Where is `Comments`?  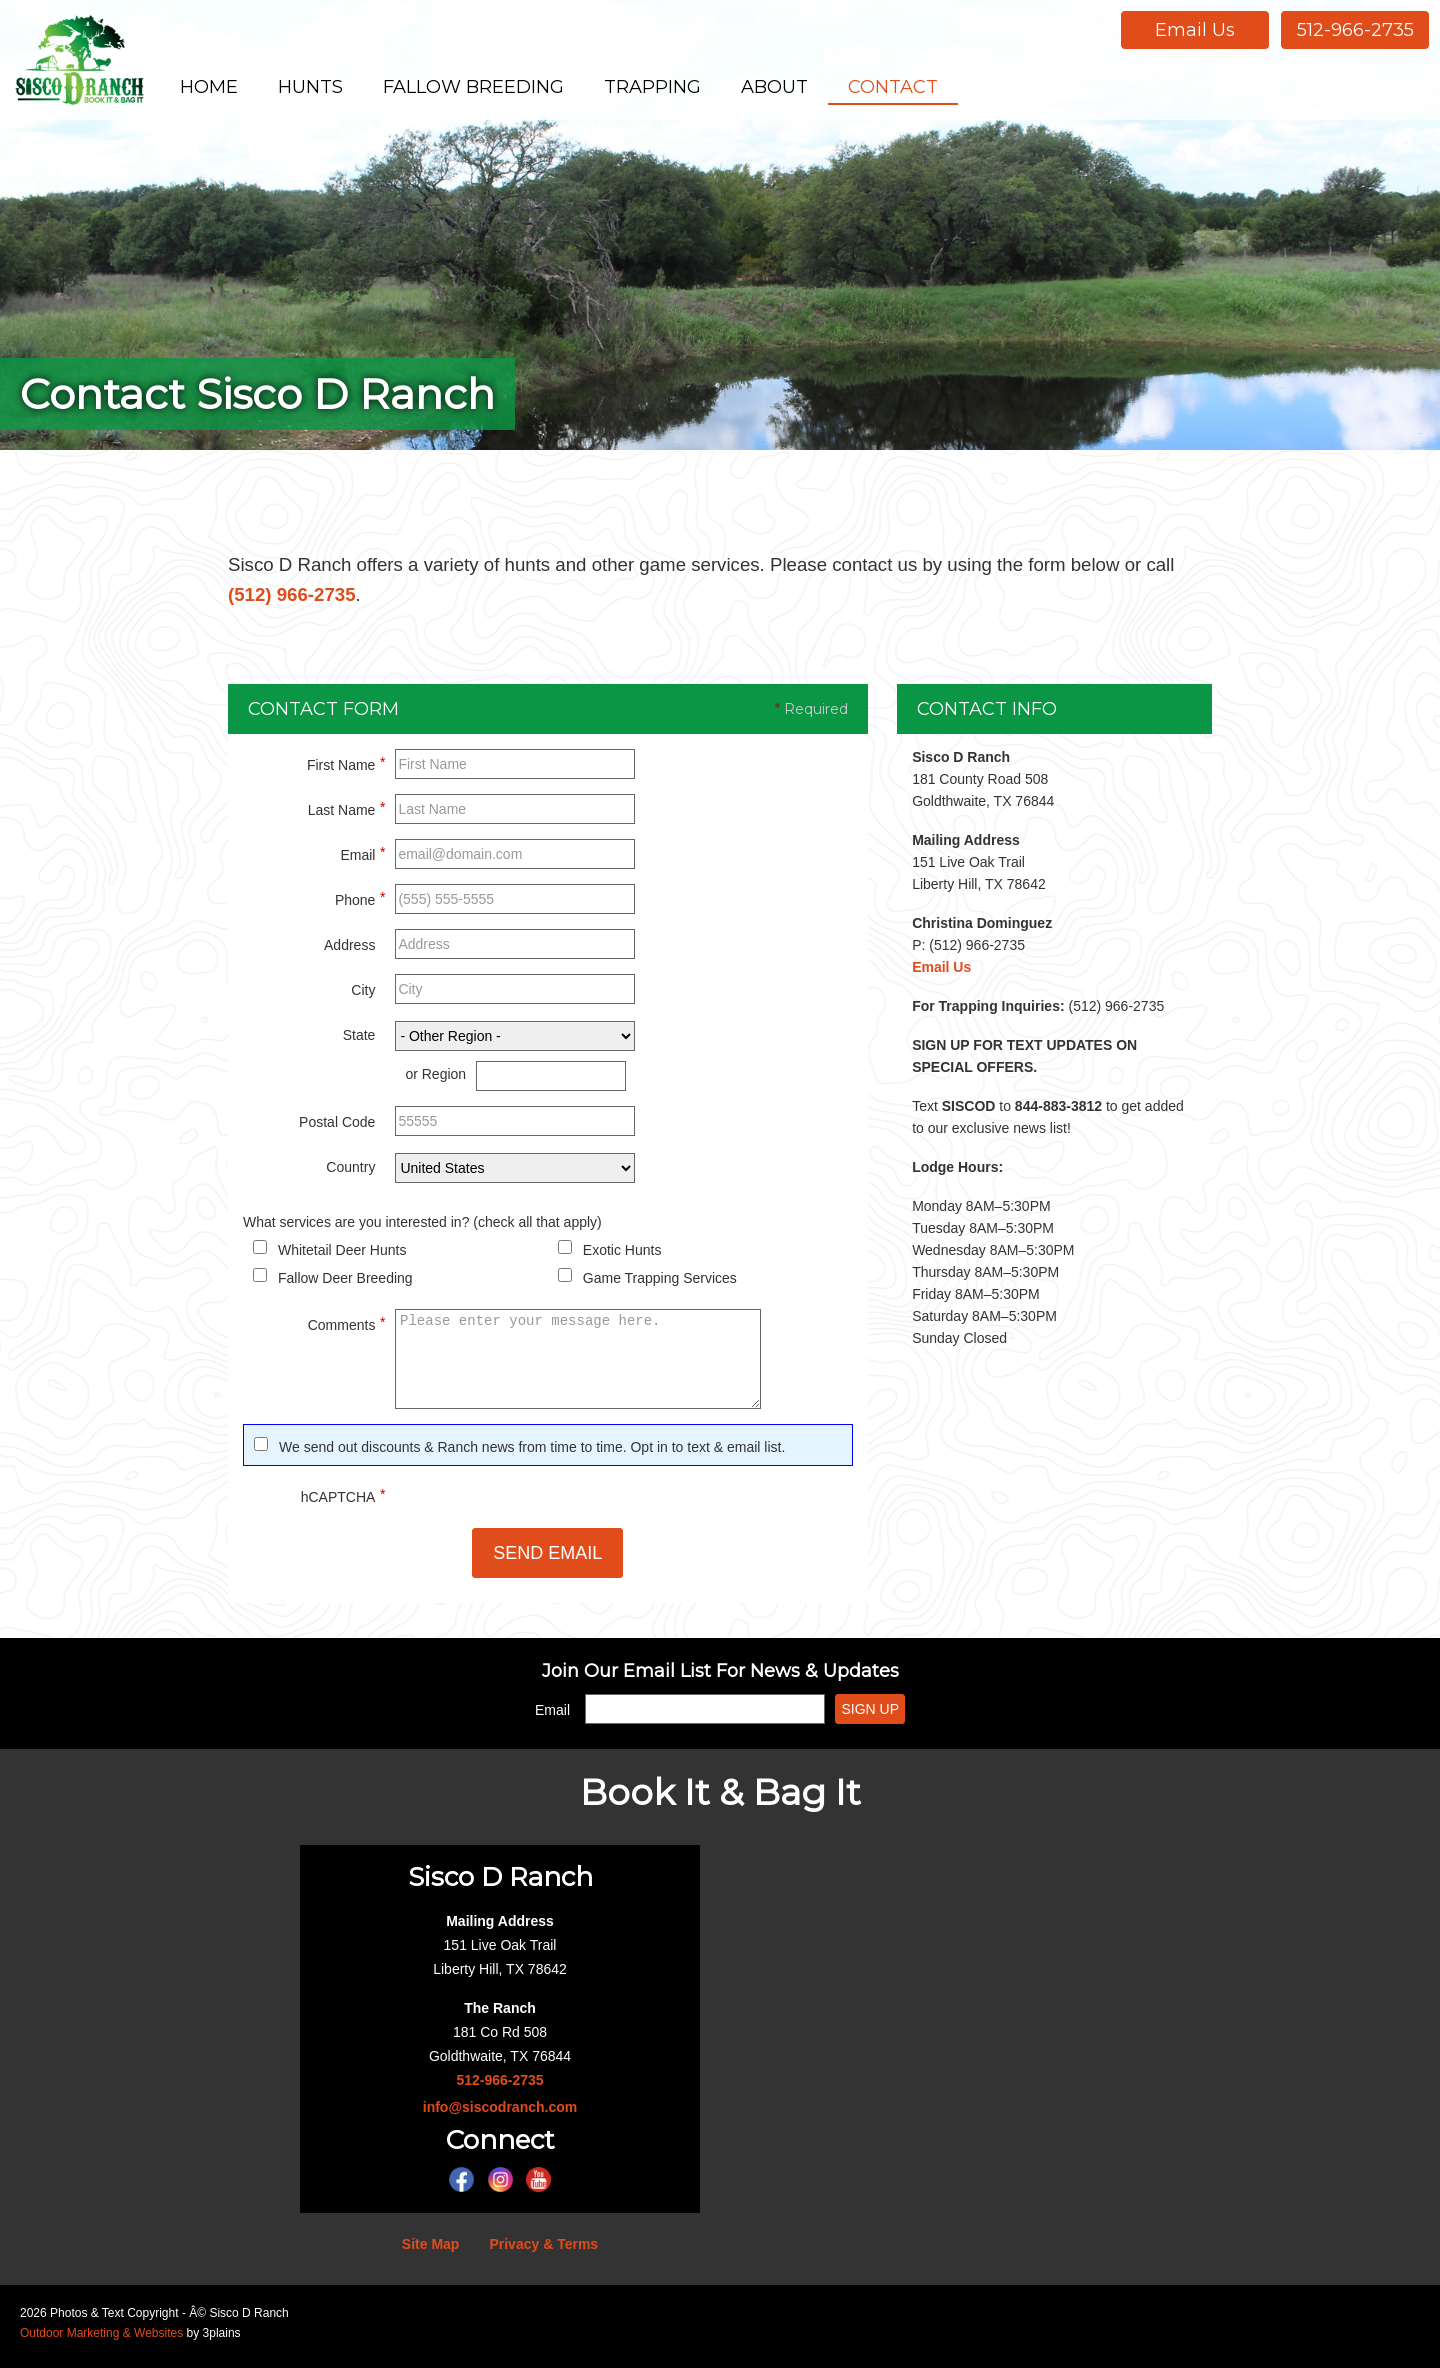
Comments is located at coordinates (347, 1329).